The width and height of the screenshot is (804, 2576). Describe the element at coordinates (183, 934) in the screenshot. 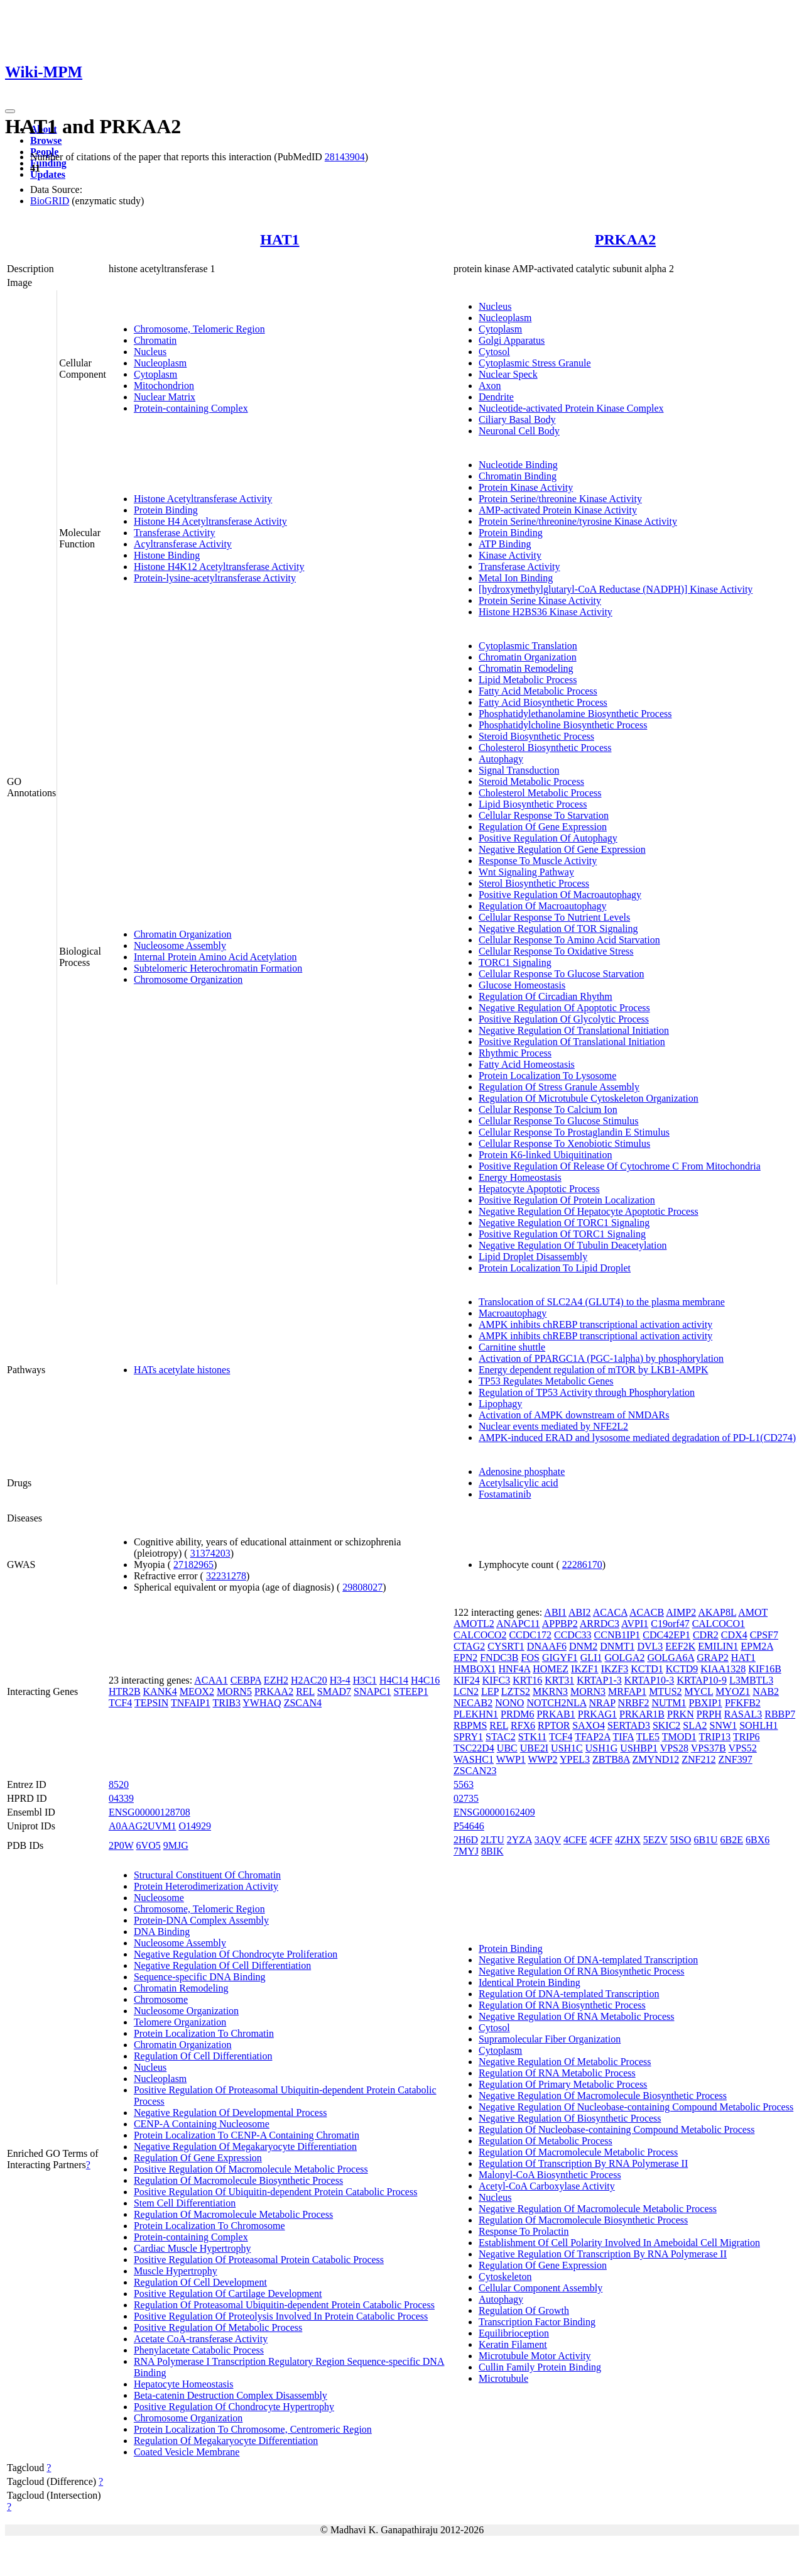

I see `Chromatin Organization` at that location.